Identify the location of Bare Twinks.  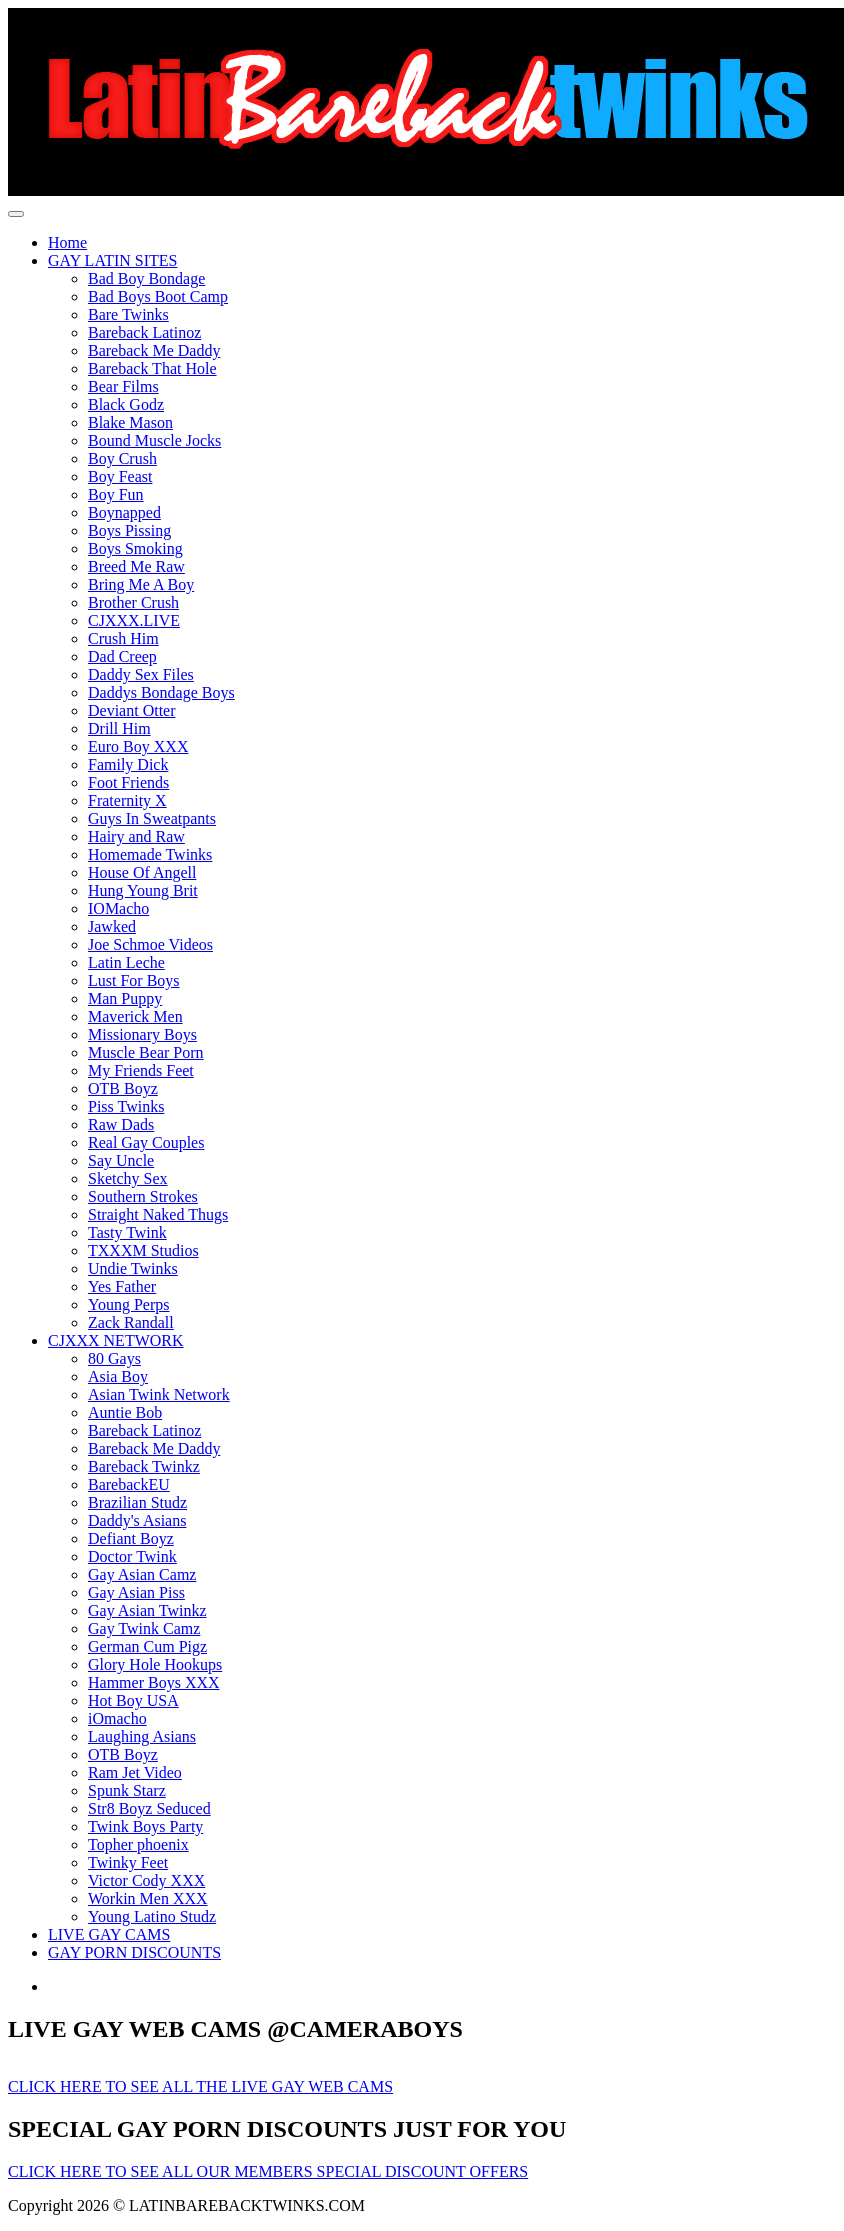
(128, 314).